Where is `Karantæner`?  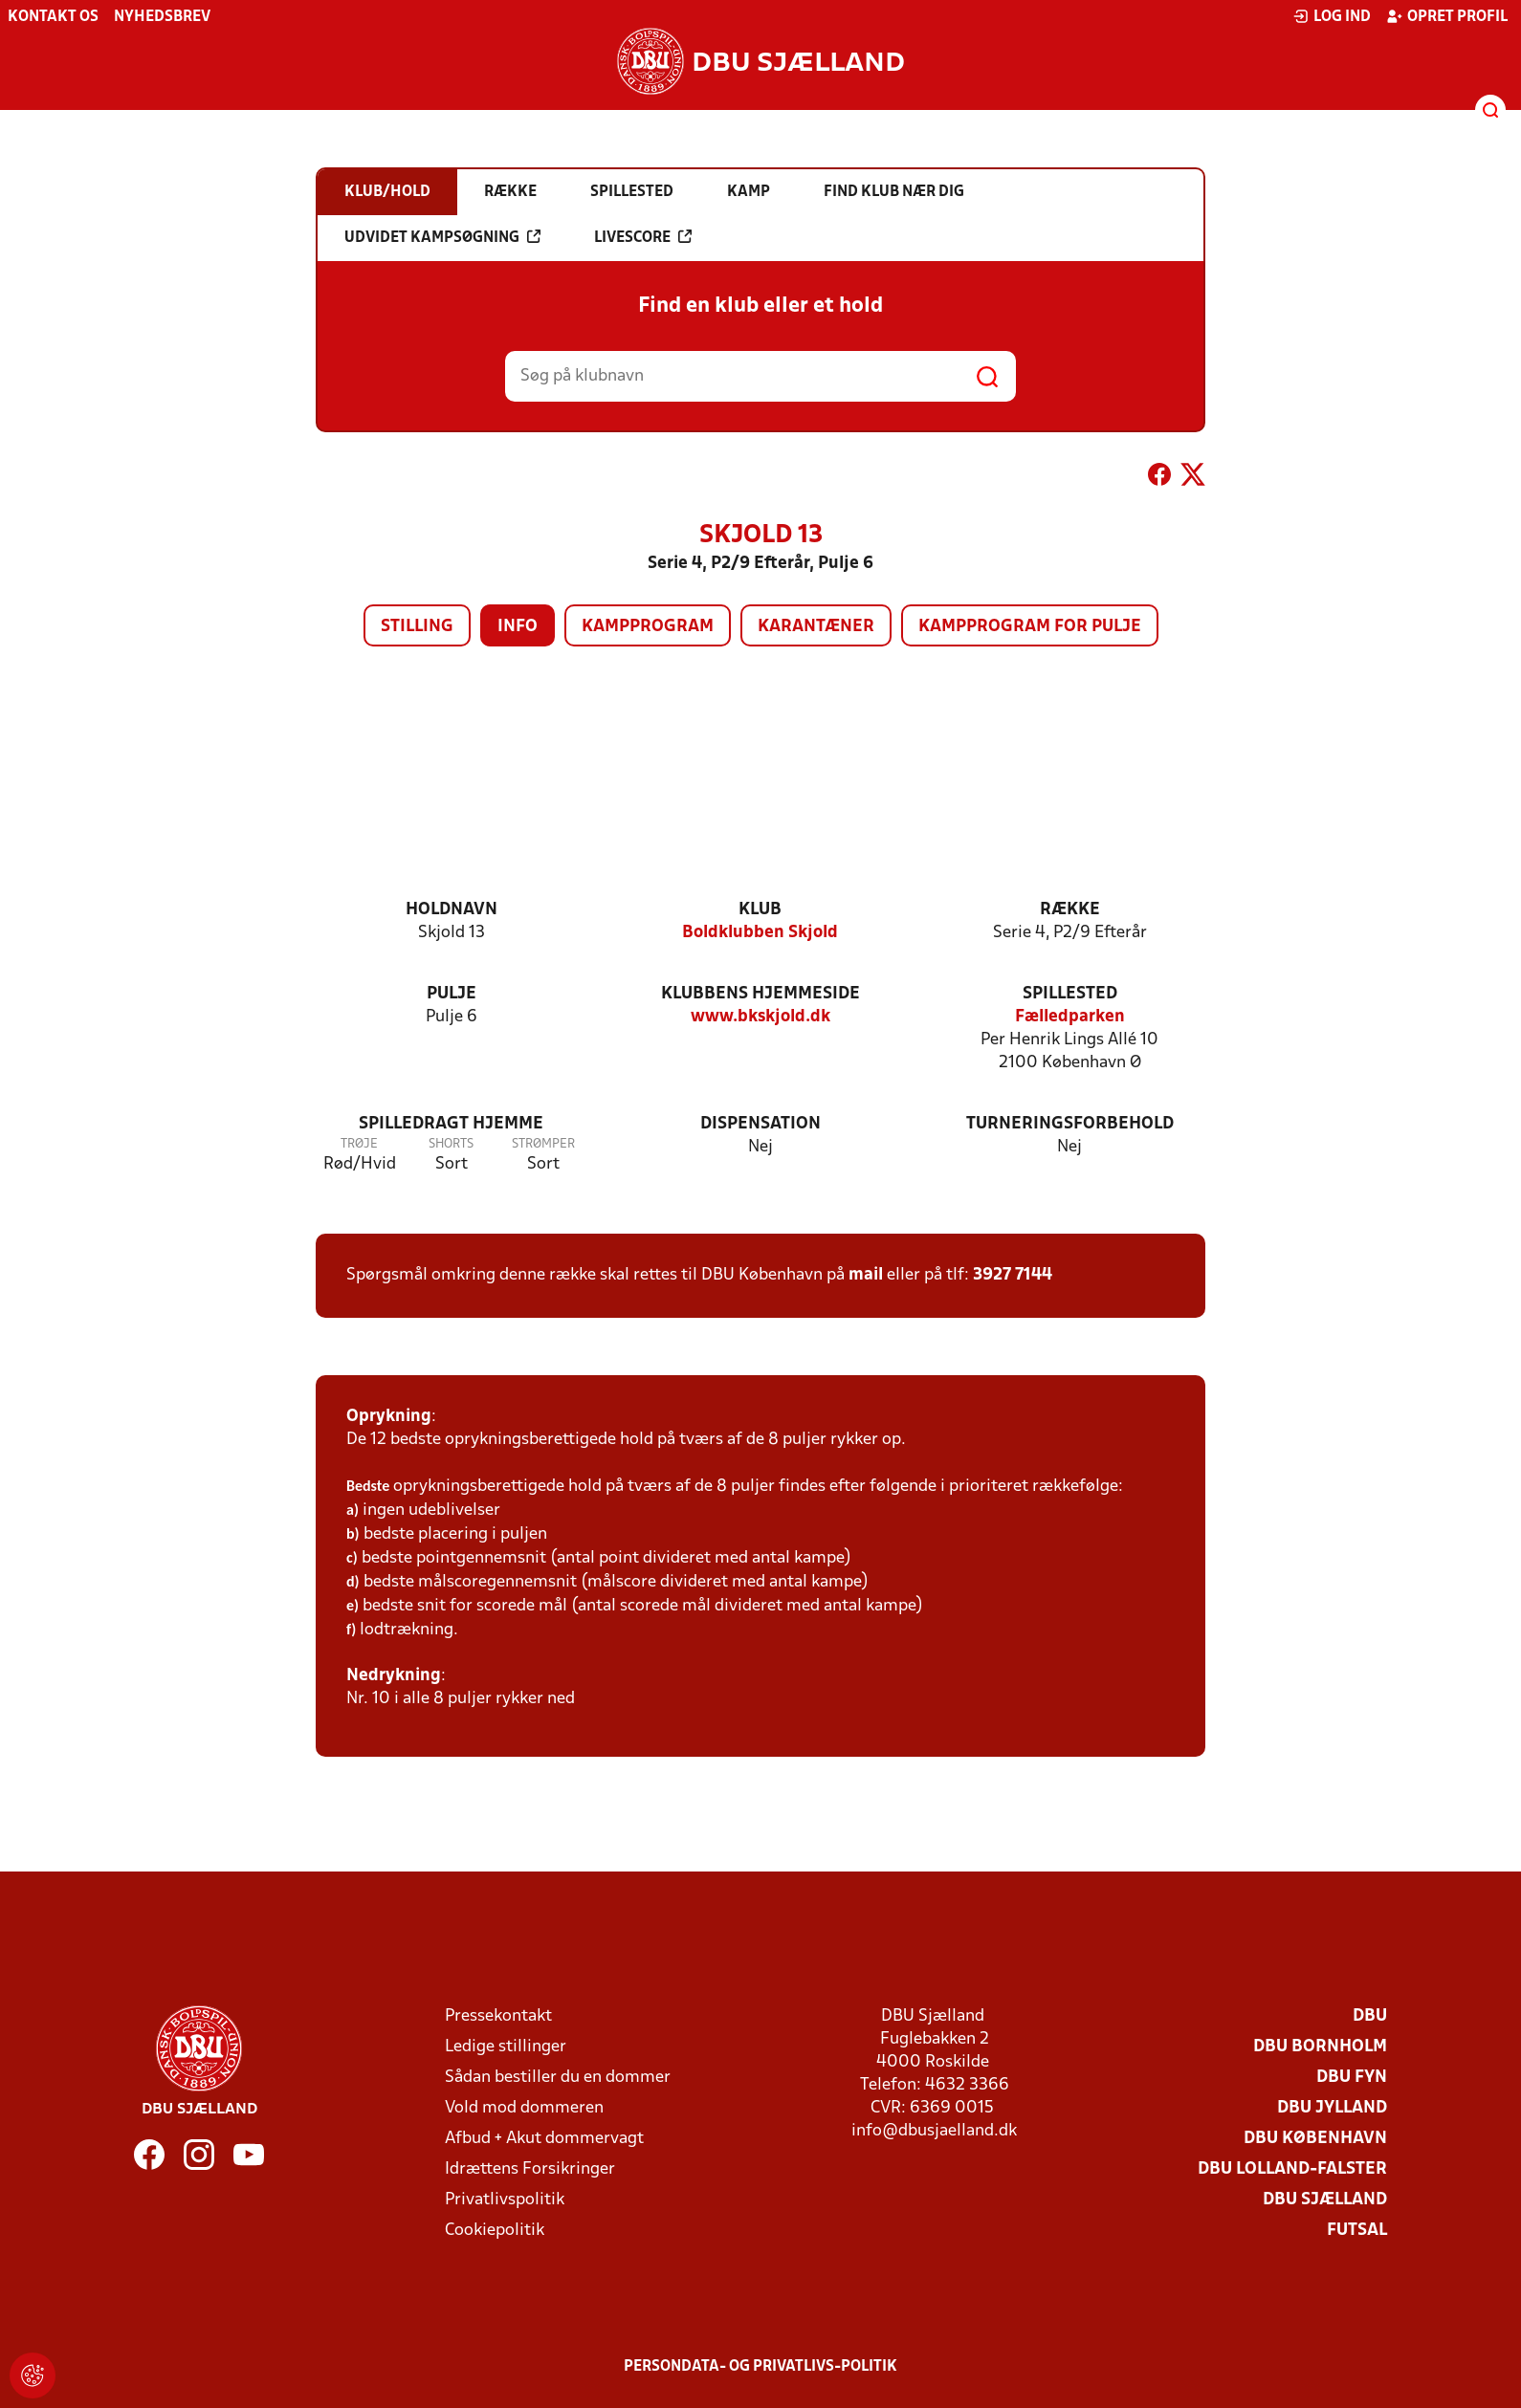 Karantæner is located at coordinates (816, 627).